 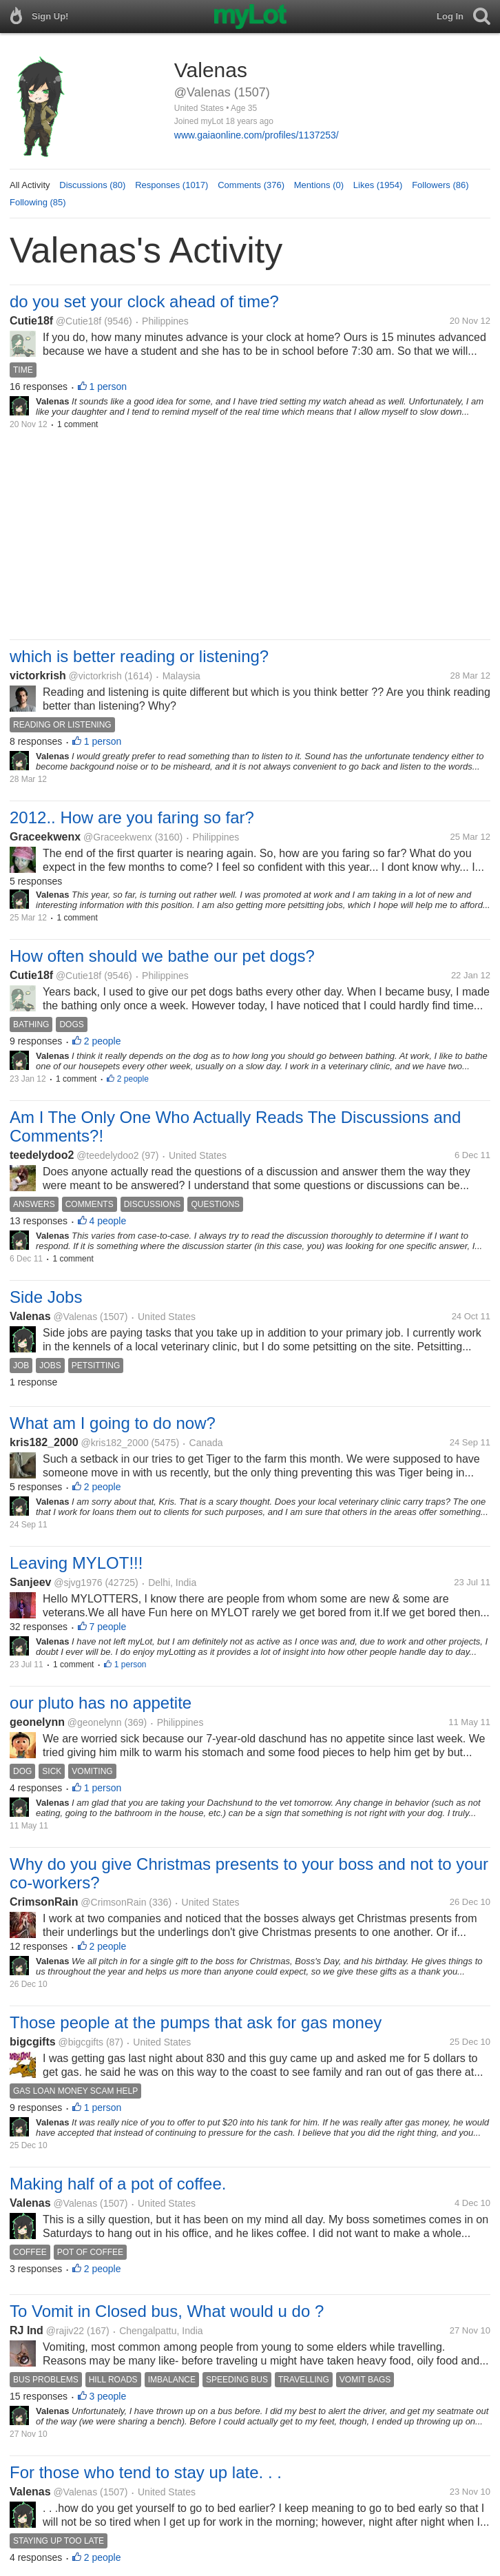 I want to click on 2012.. How are you faring so far?, so click(x=132, y=817).